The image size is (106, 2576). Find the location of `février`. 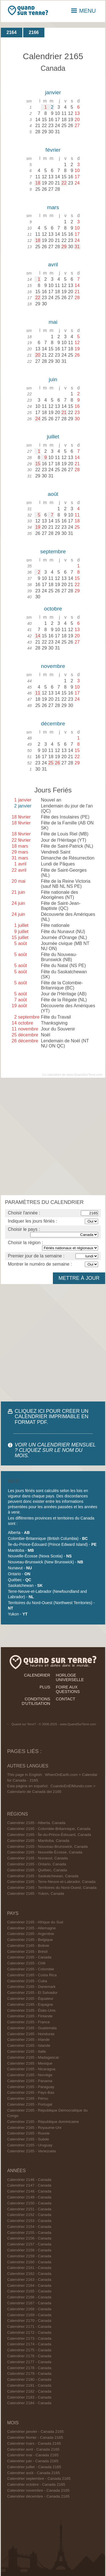

février is located at coordinates (53, 150).